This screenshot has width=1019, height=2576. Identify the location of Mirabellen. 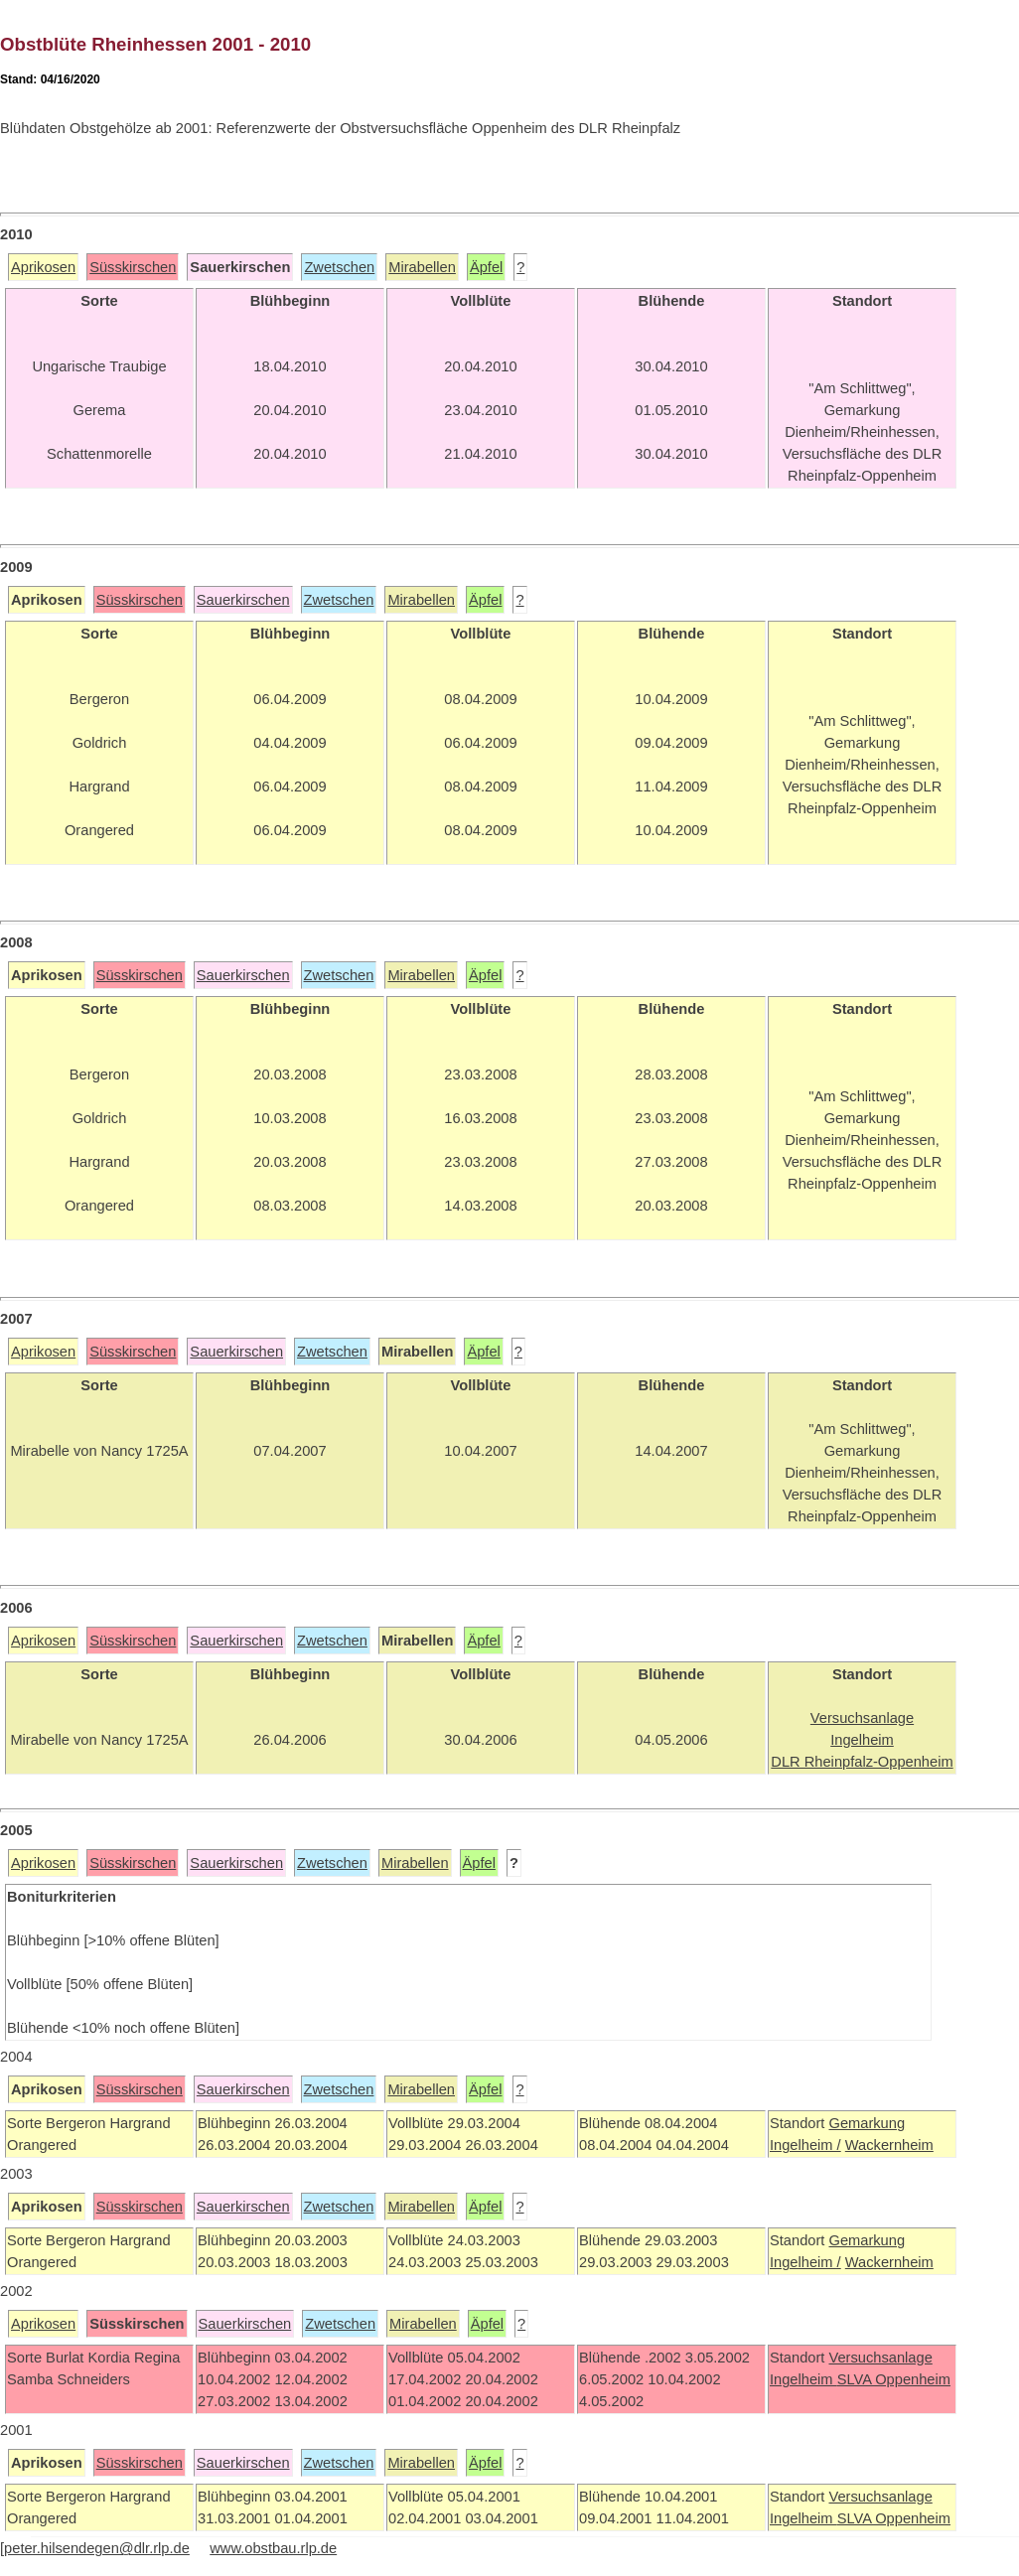
(422, 267).